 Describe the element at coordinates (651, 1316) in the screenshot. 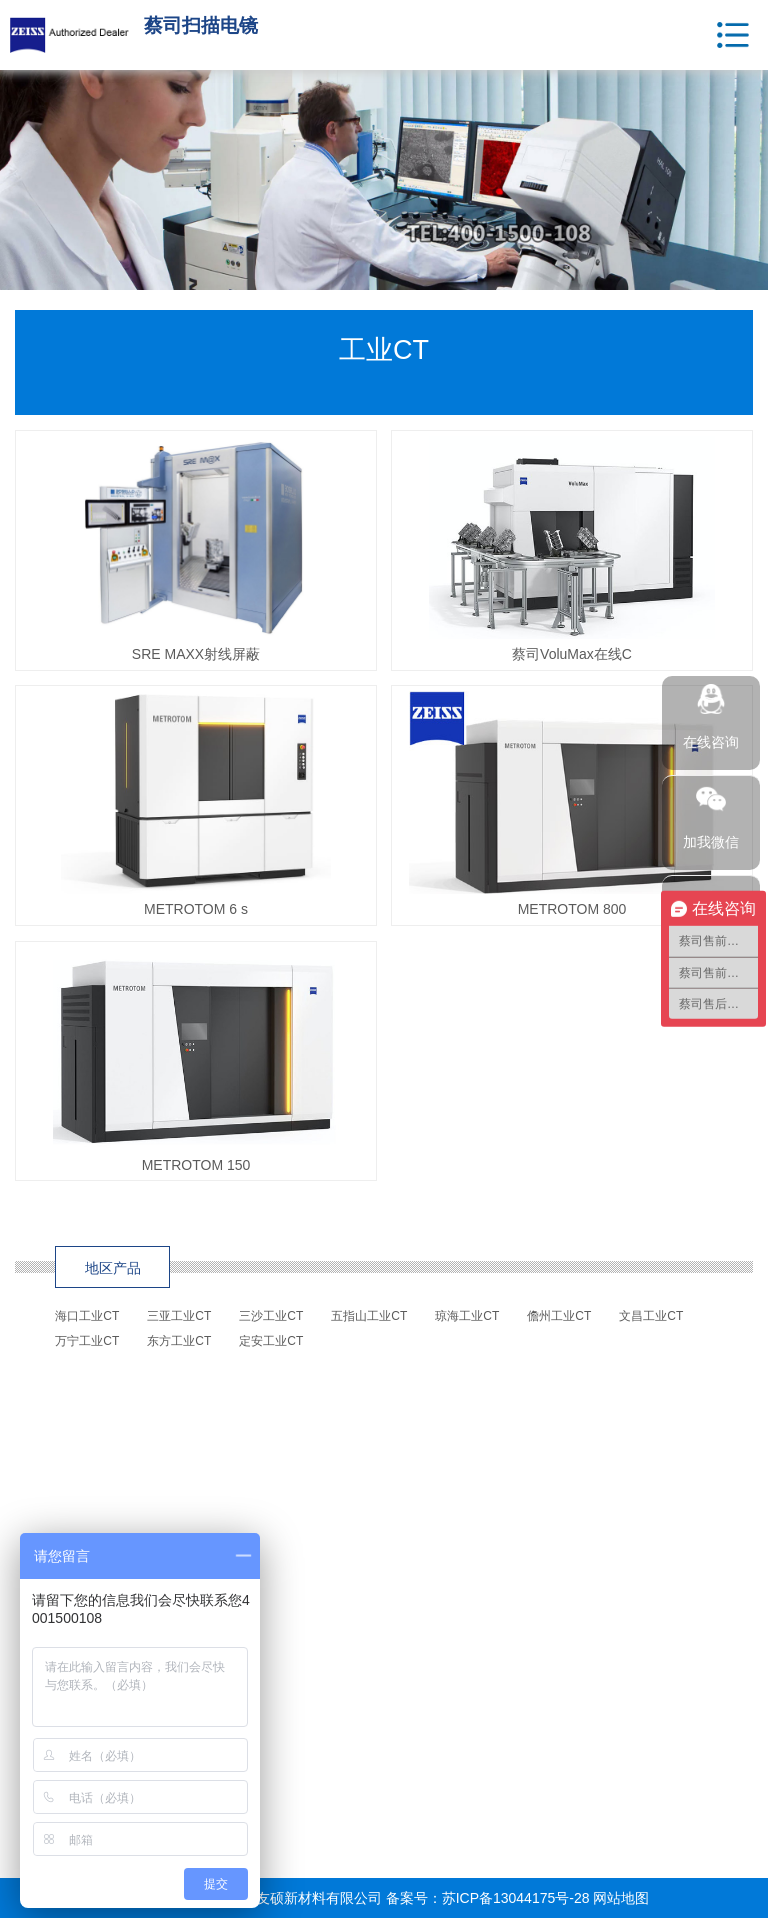

I see `文昌工业CT` at that location.